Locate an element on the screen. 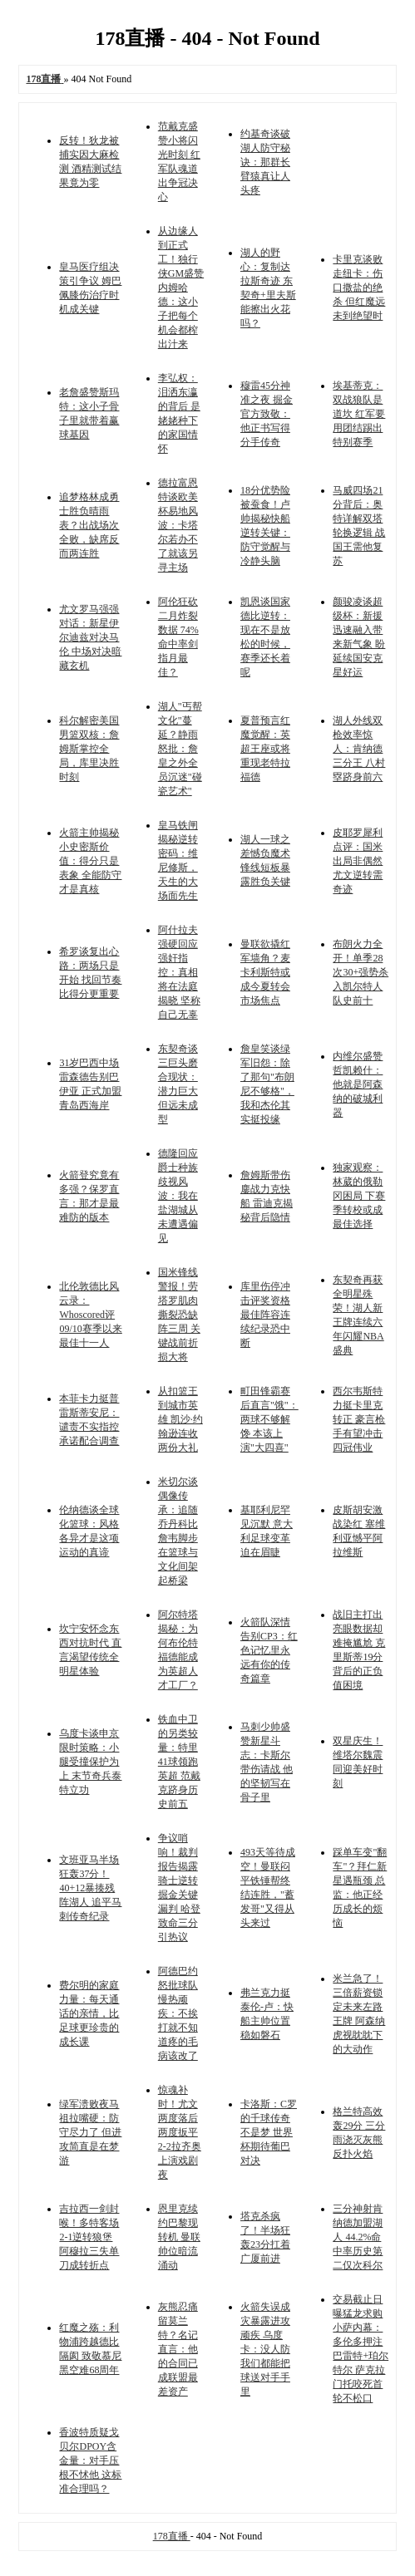  约基奇谈破湖人防守秘诀：那群长臂猿真让人头疼 is located at coordinates (265, 162).